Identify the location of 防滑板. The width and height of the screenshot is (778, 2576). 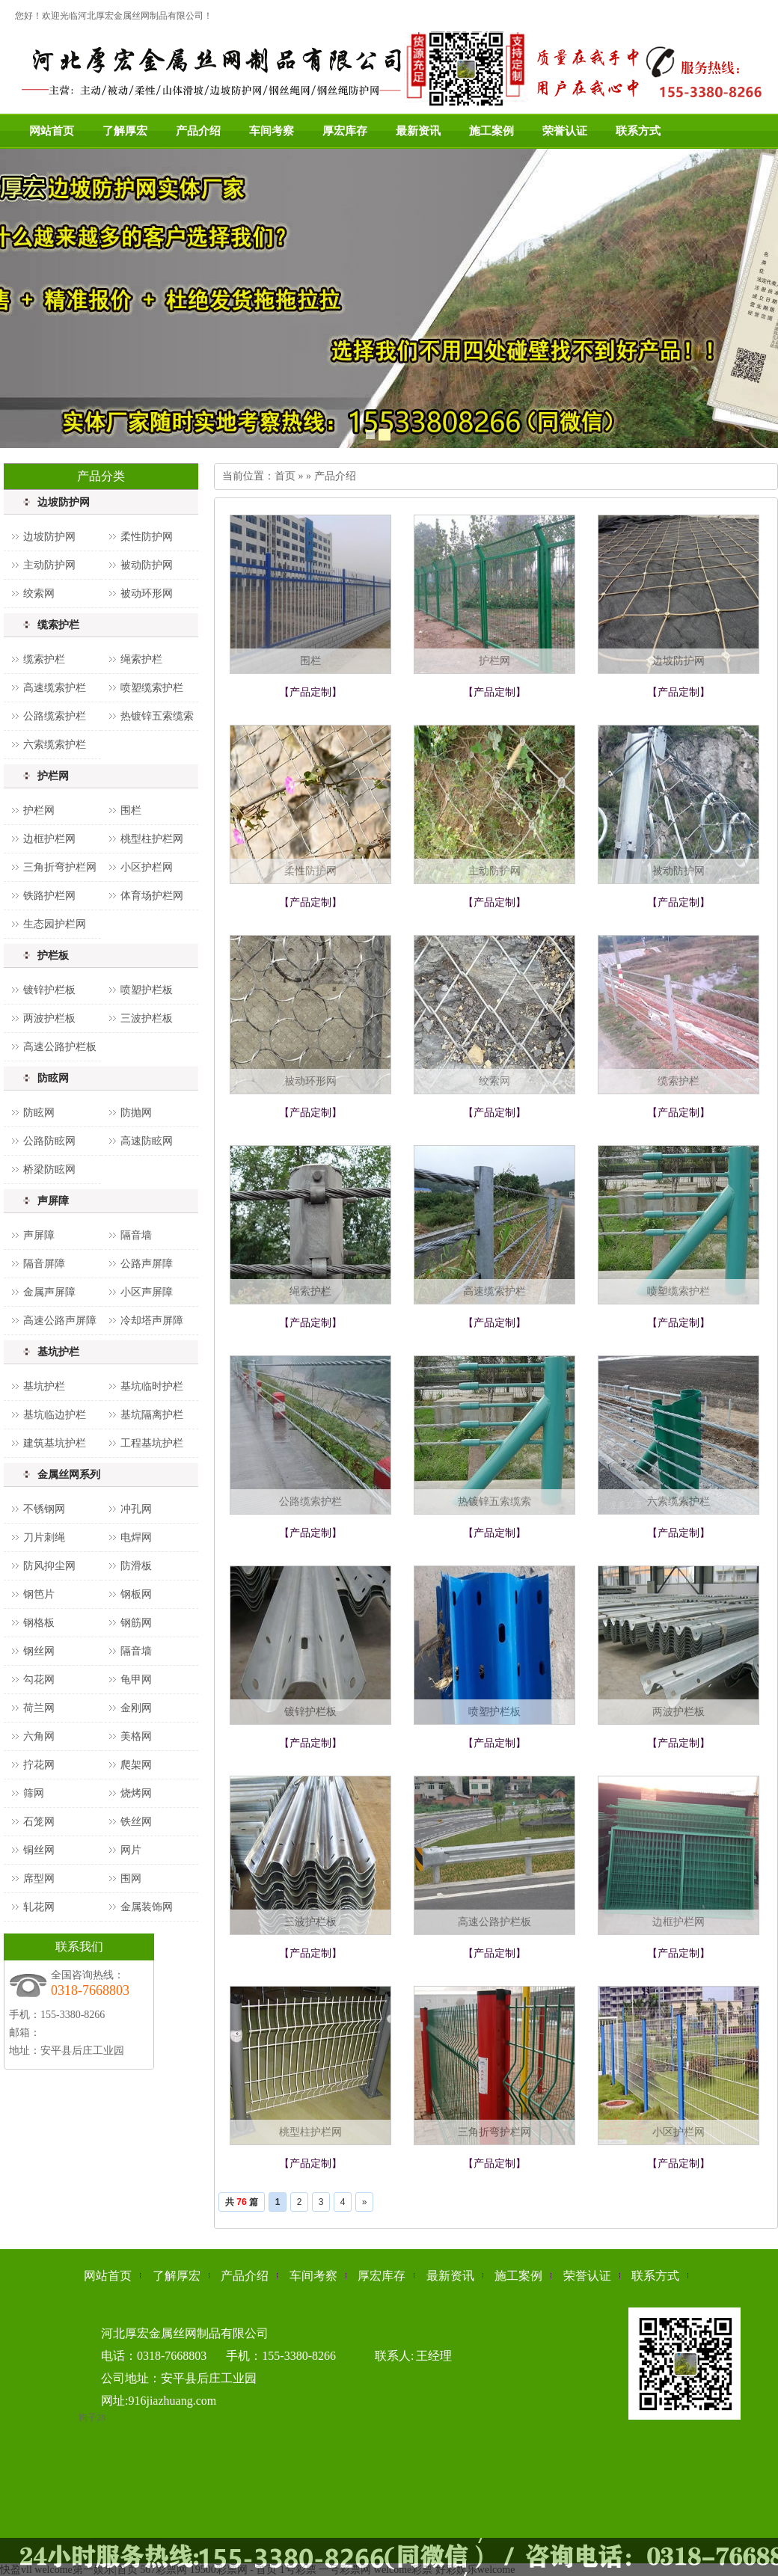
(136, 1565).